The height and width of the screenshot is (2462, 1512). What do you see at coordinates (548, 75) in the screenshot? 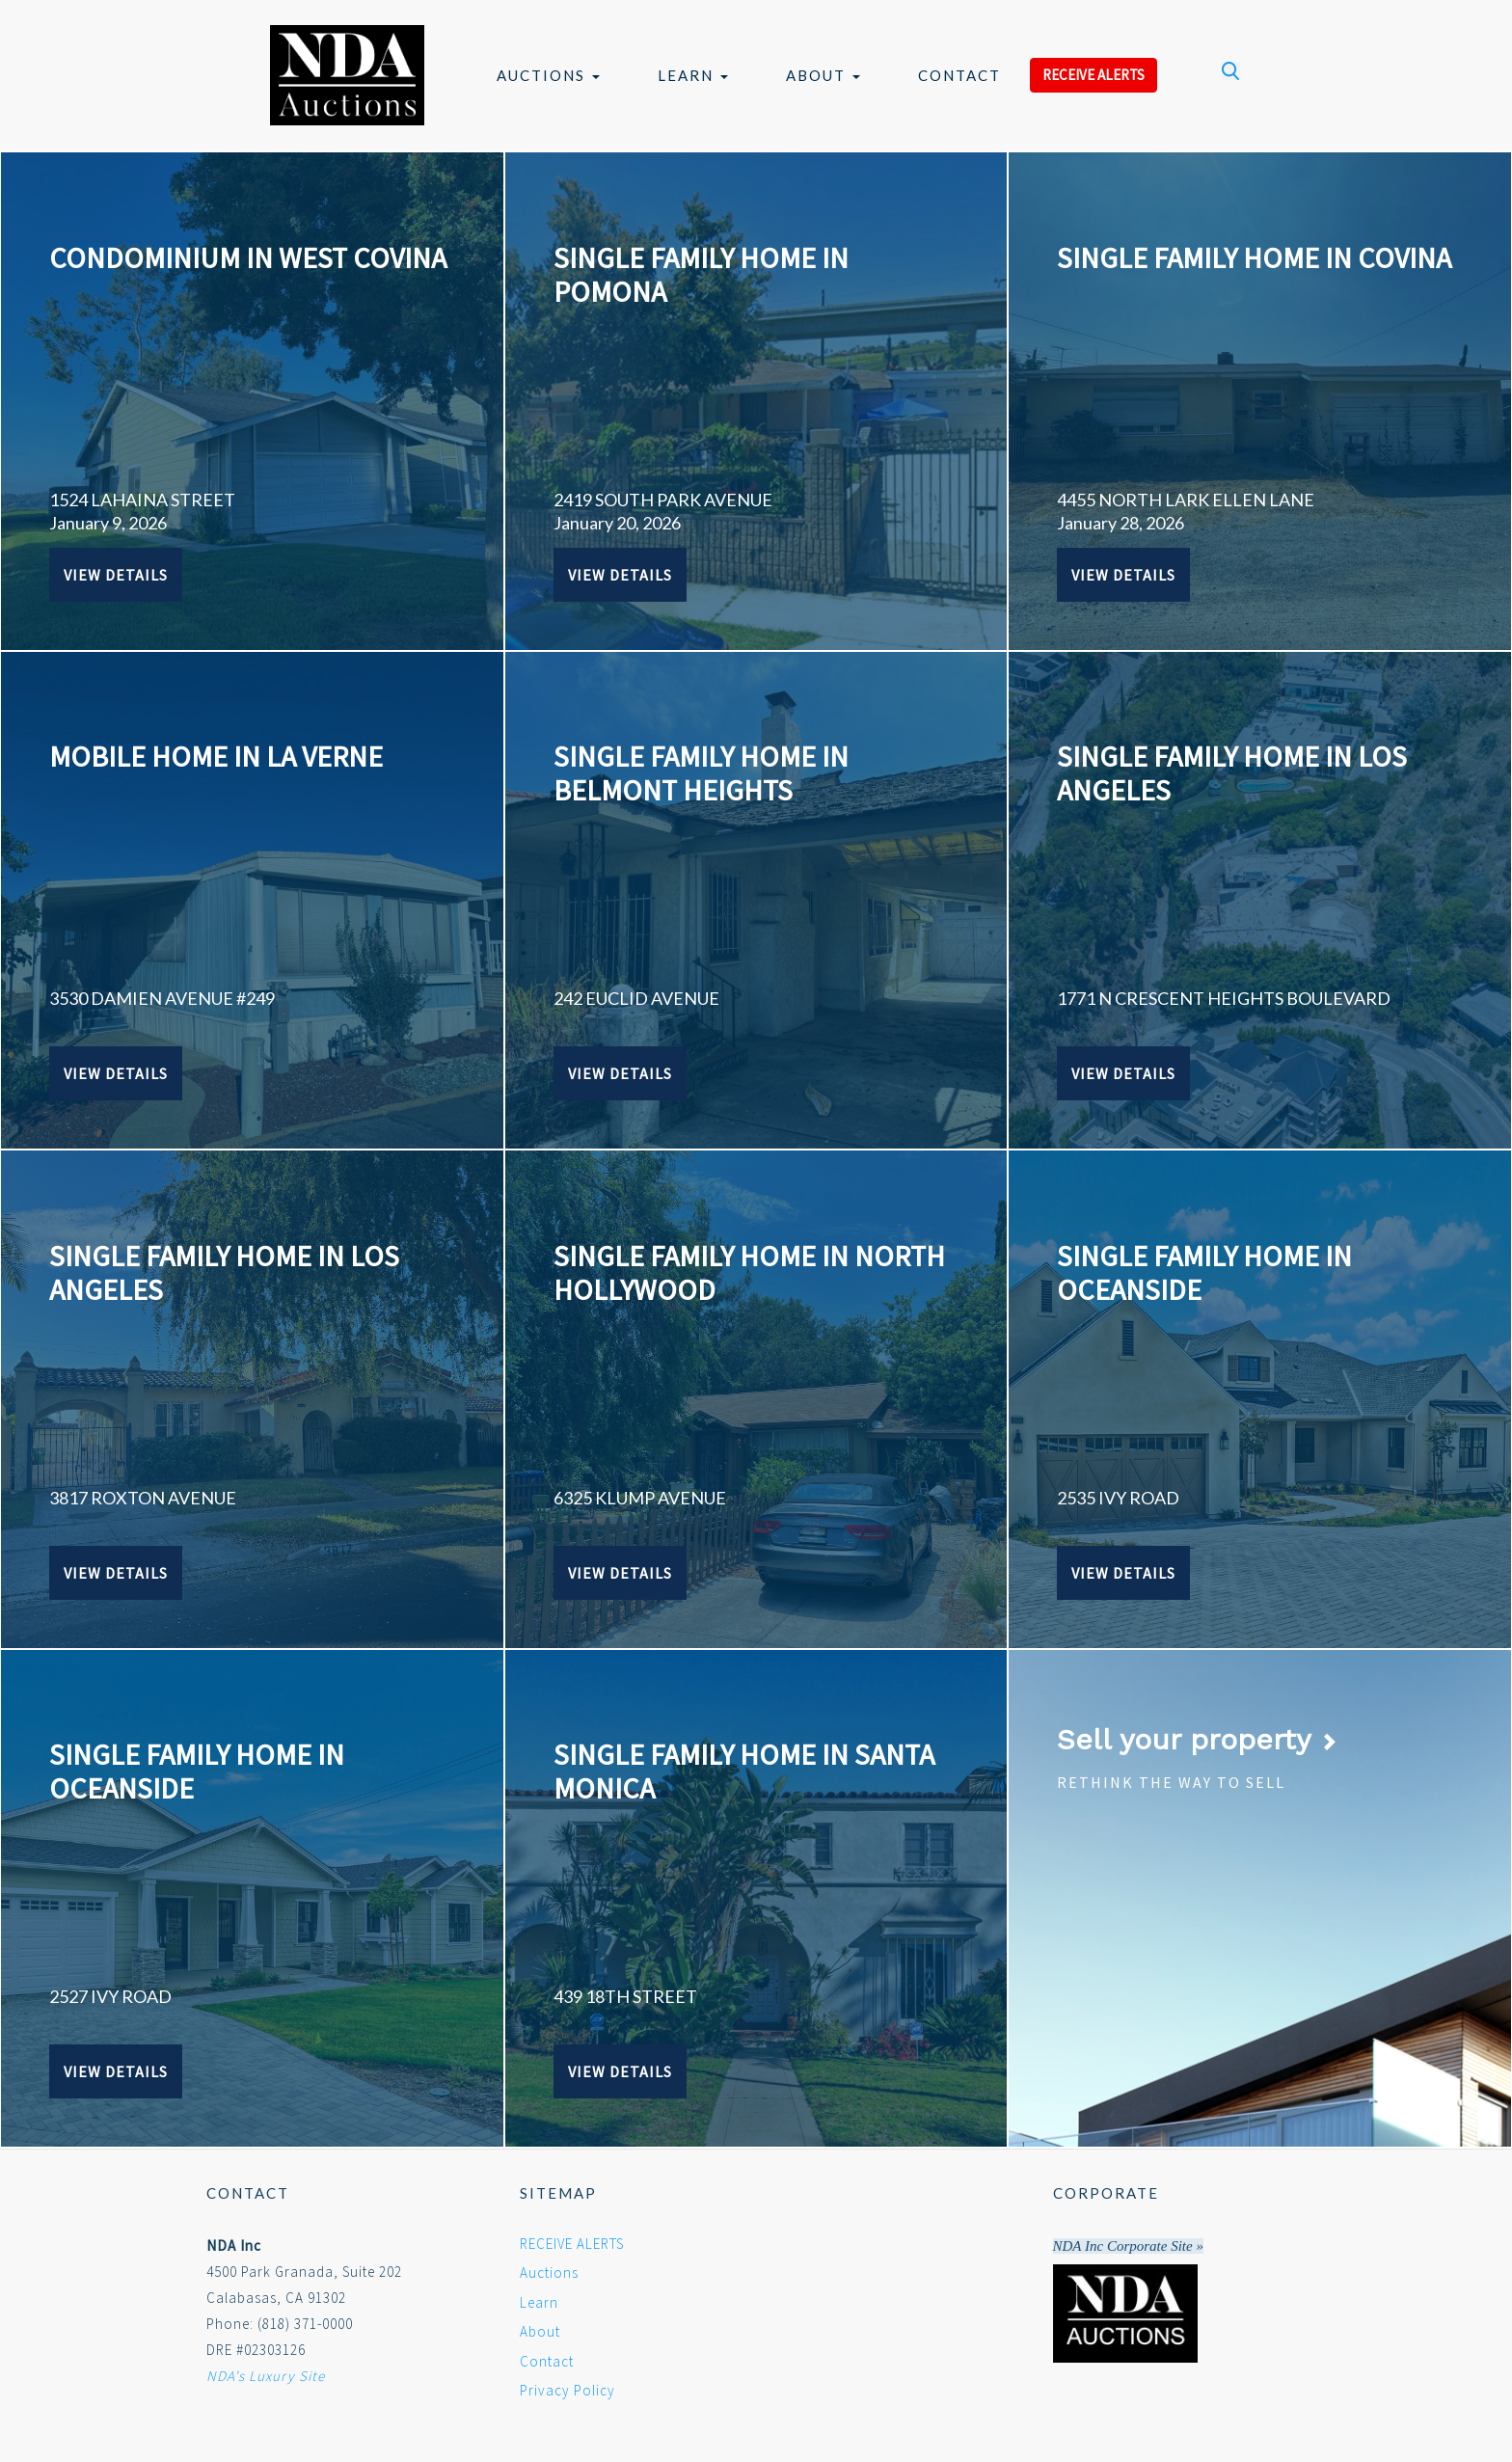
I see `Auctions` at bounding box center [548, 75].